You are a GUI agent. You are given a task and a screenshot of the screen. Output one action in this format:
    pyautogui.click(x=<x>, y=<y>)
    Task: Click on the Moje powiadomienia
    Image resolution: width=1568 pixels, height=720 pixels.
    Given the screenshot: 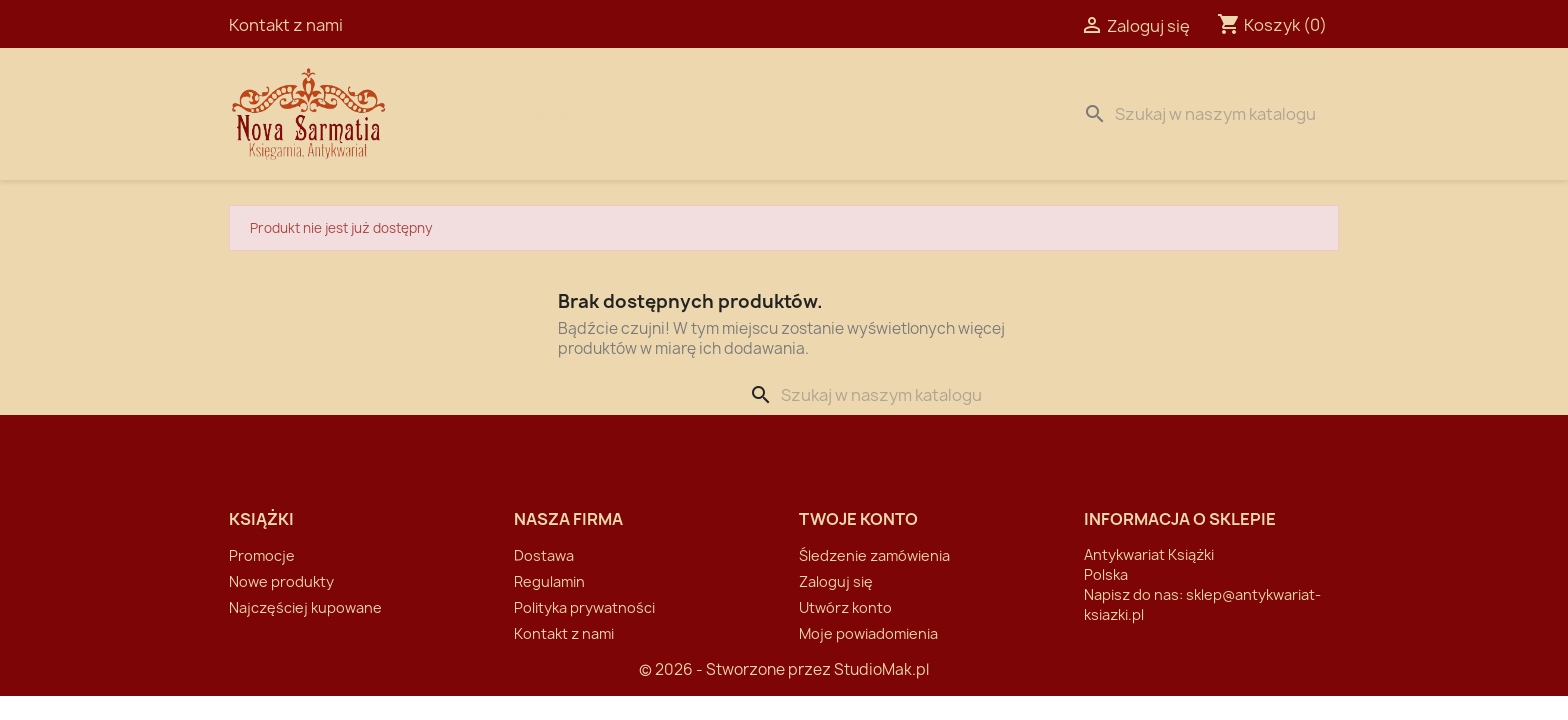 What is the action you would take?
    pyautogui.click(x=868, y=633)
    